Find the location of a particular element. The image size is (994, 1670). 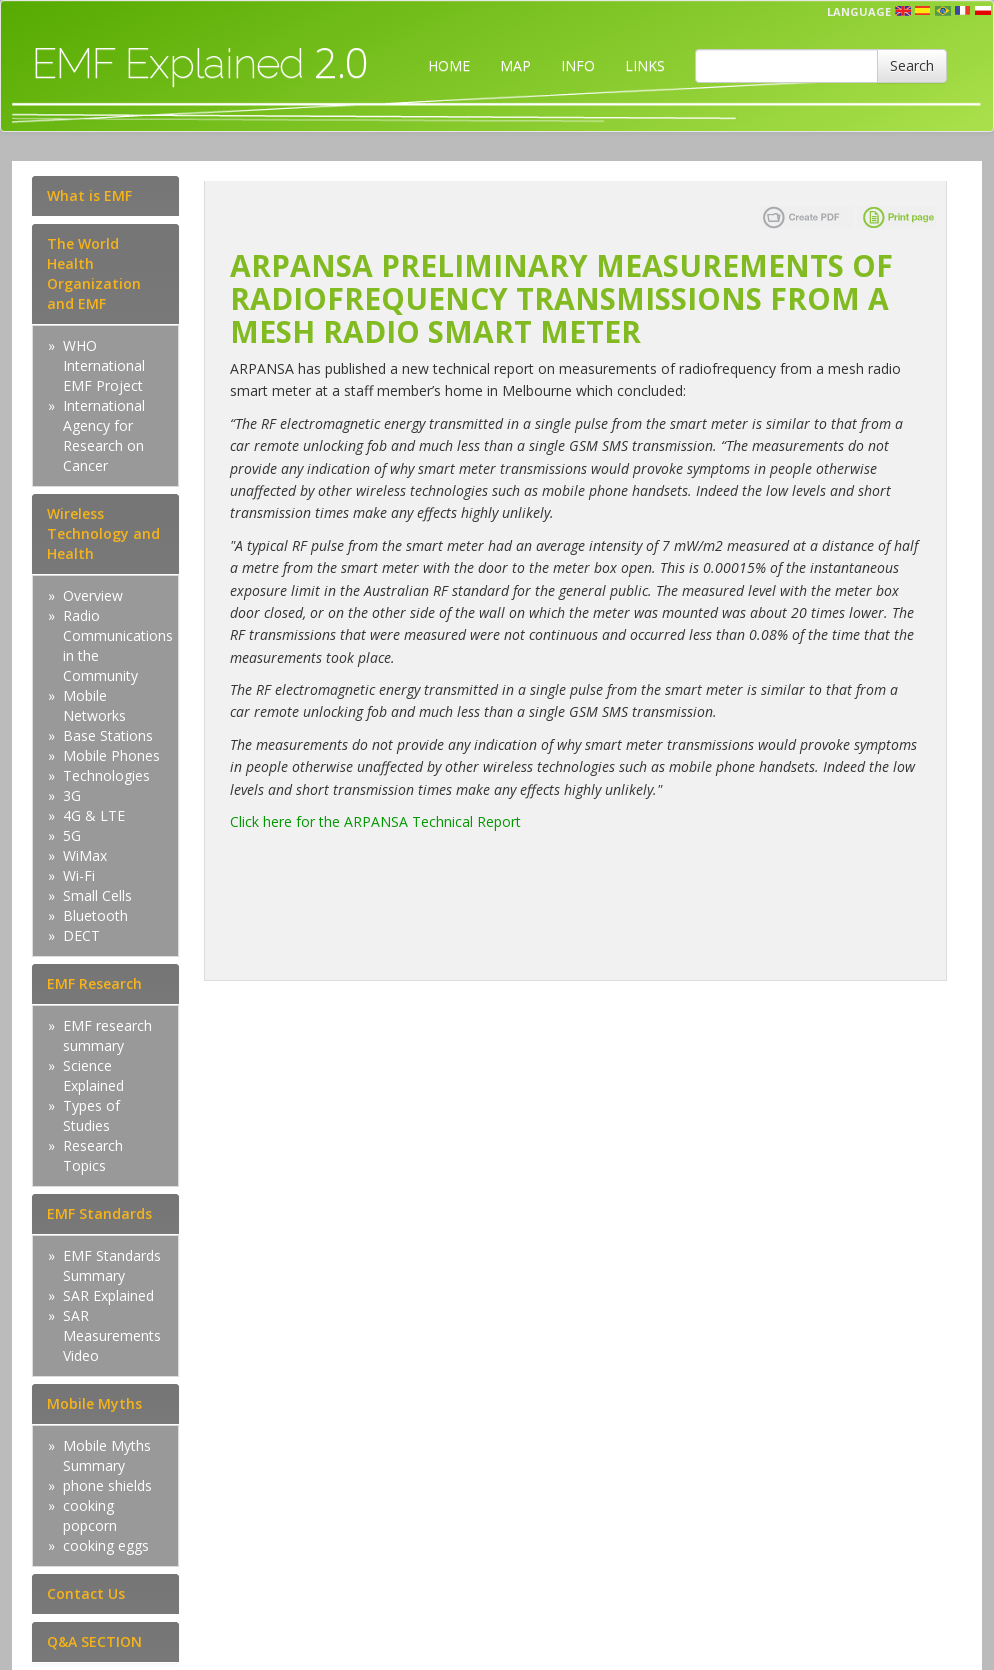

WHO International EMF Project is located at coordinates (104, 365).